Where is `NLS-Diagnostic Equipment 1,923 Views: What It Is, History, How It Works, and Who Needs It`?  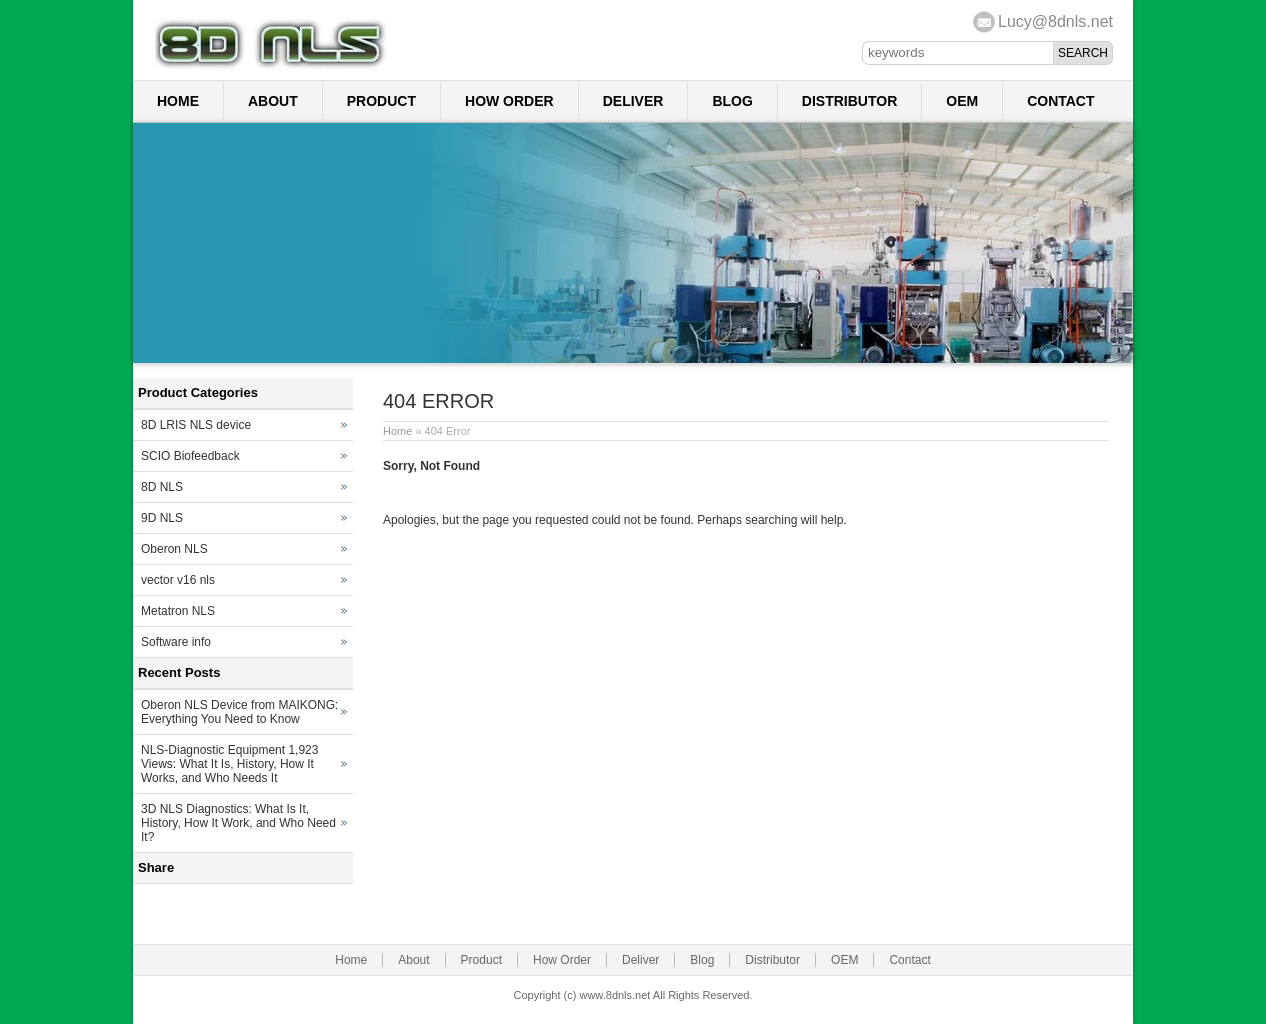 NLS-Diagnostic Equipment 1,923 Views: What It Is, History, How It Works, and Who Needs It is located at coordinates (229, 764).